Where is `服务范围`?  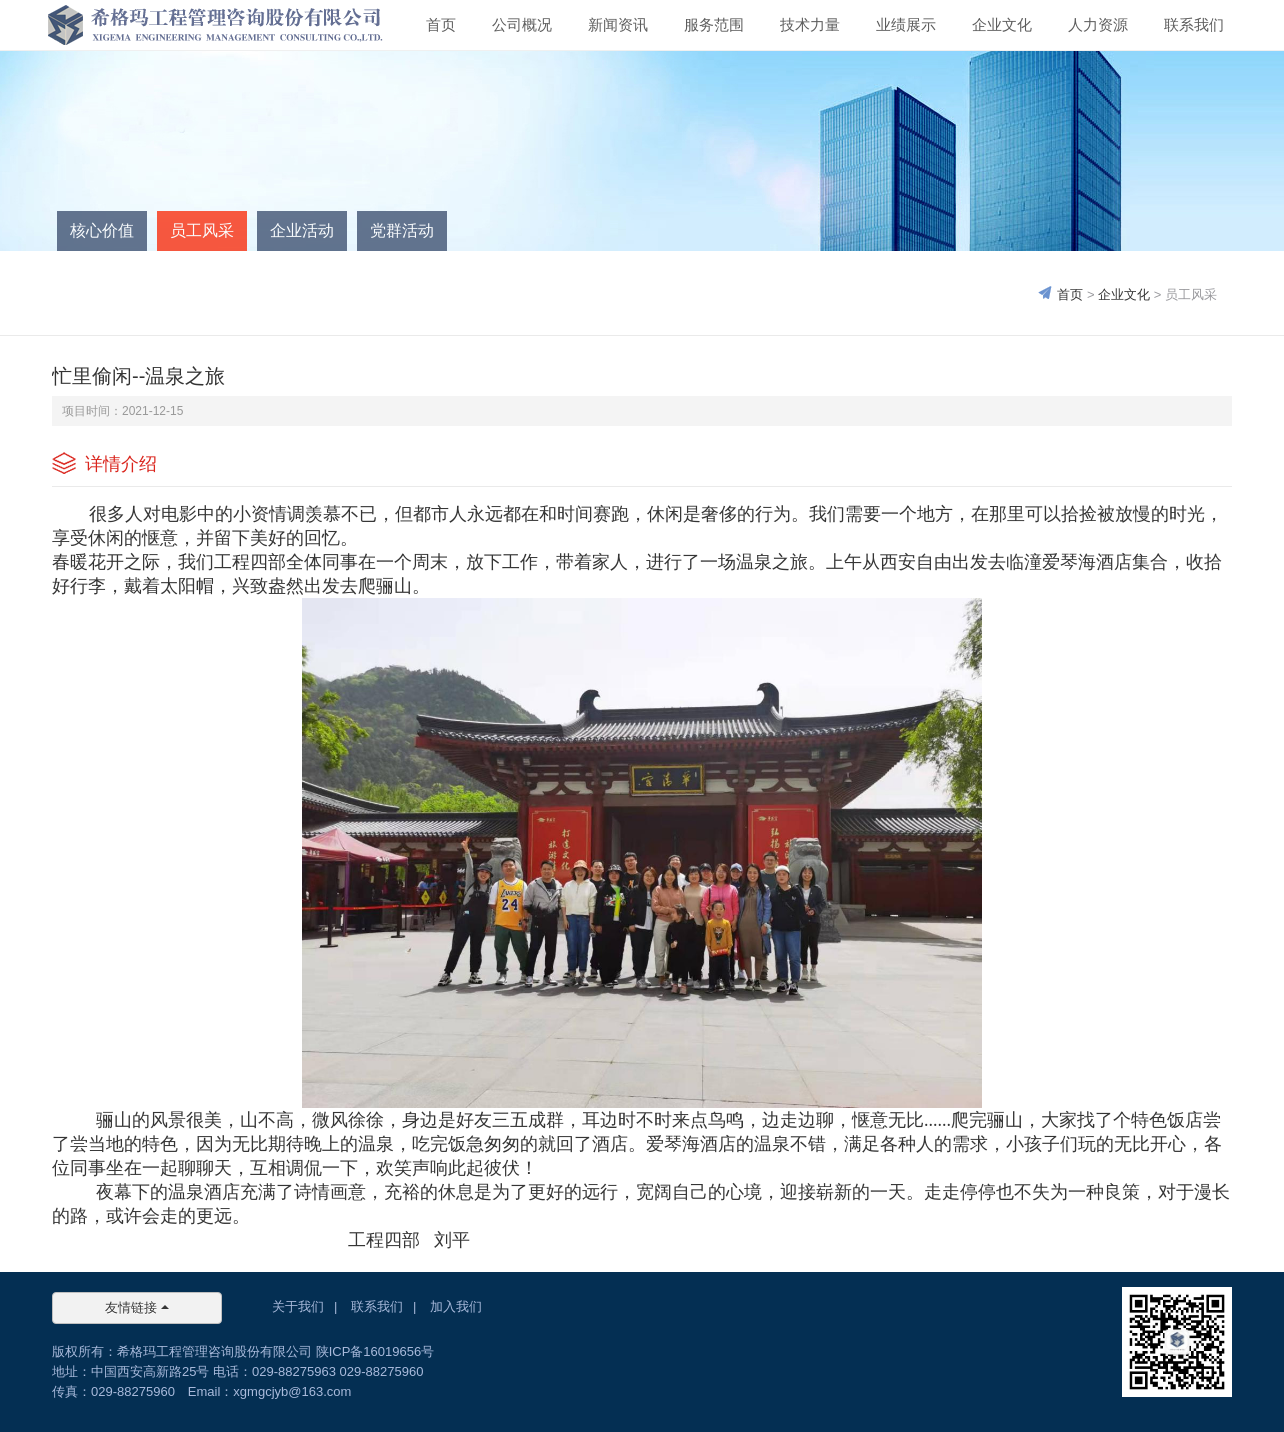 服务范围 is located at coordinates (714, 24).